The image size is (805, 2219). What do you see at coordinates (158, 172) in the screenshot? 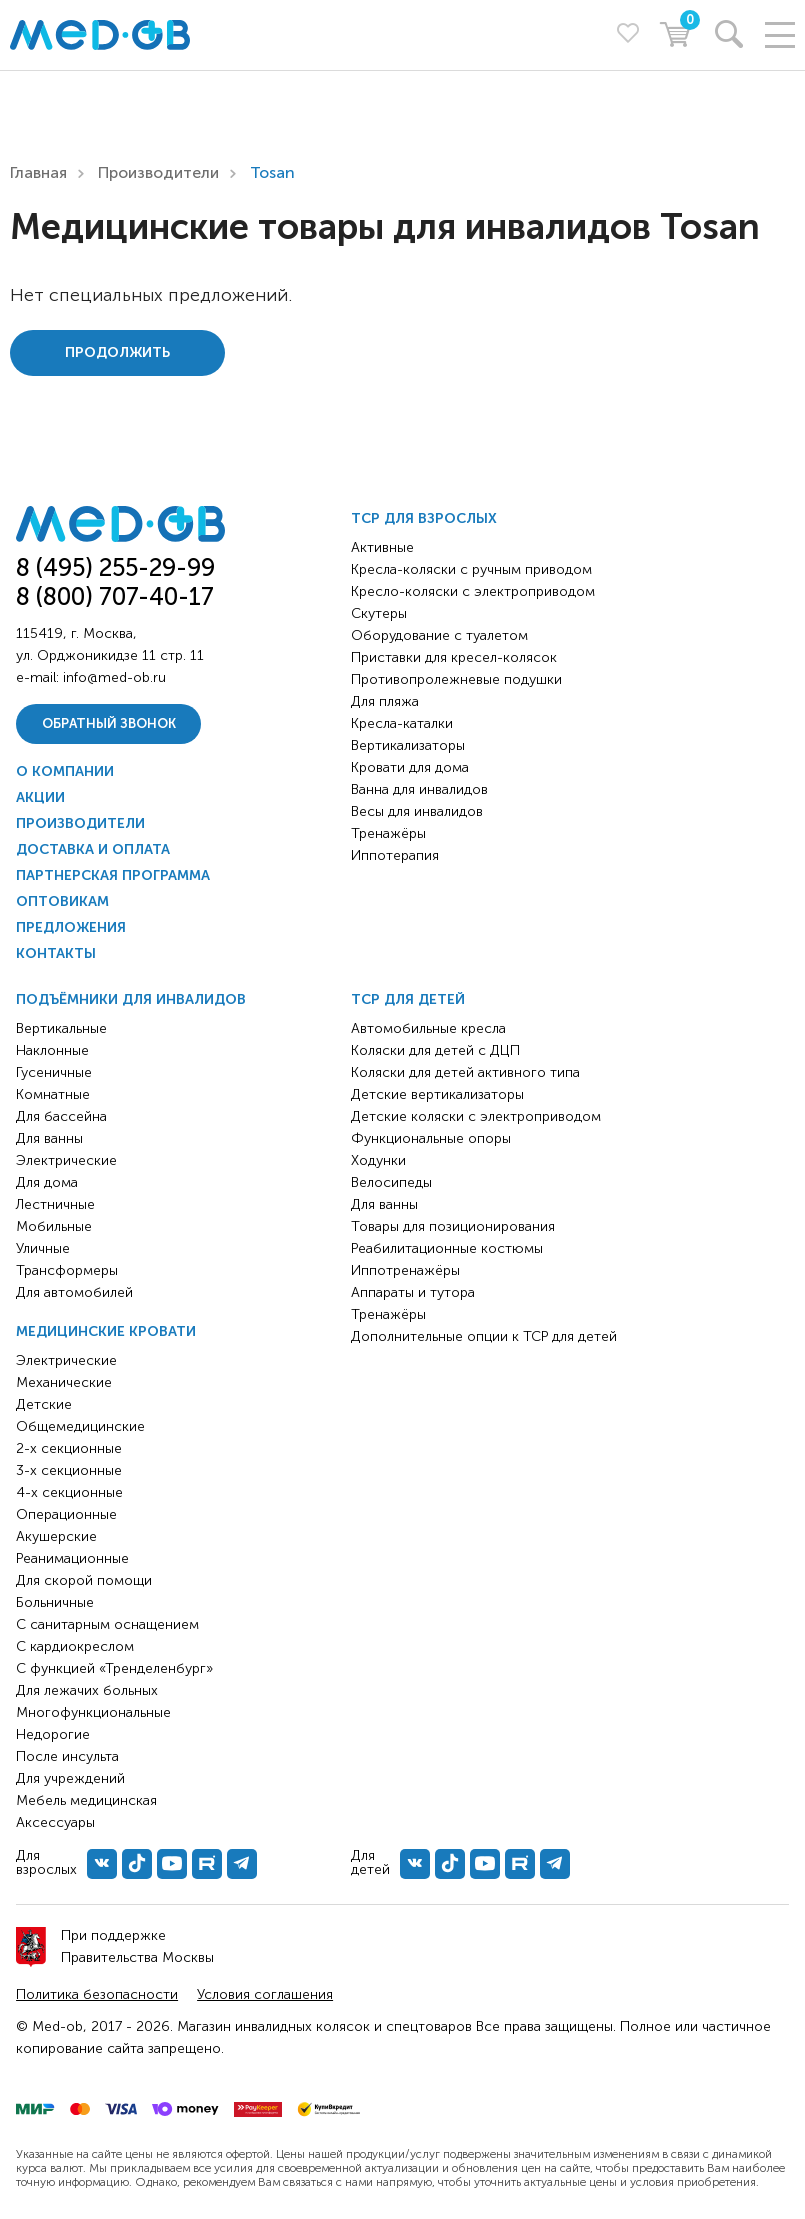
I see `Производители` at bounding box center [158, 172].